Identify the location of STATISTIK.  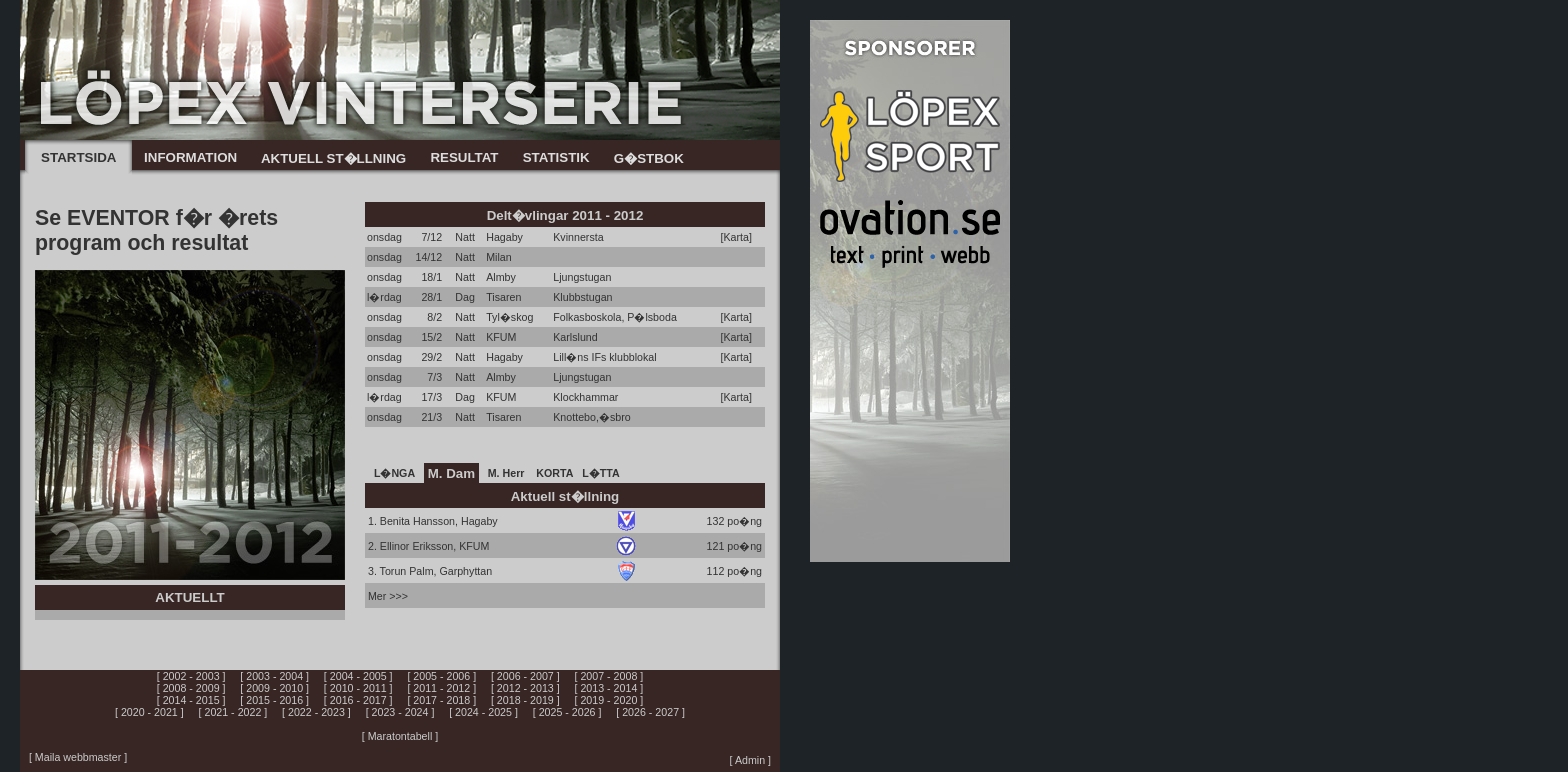
(556, 157).